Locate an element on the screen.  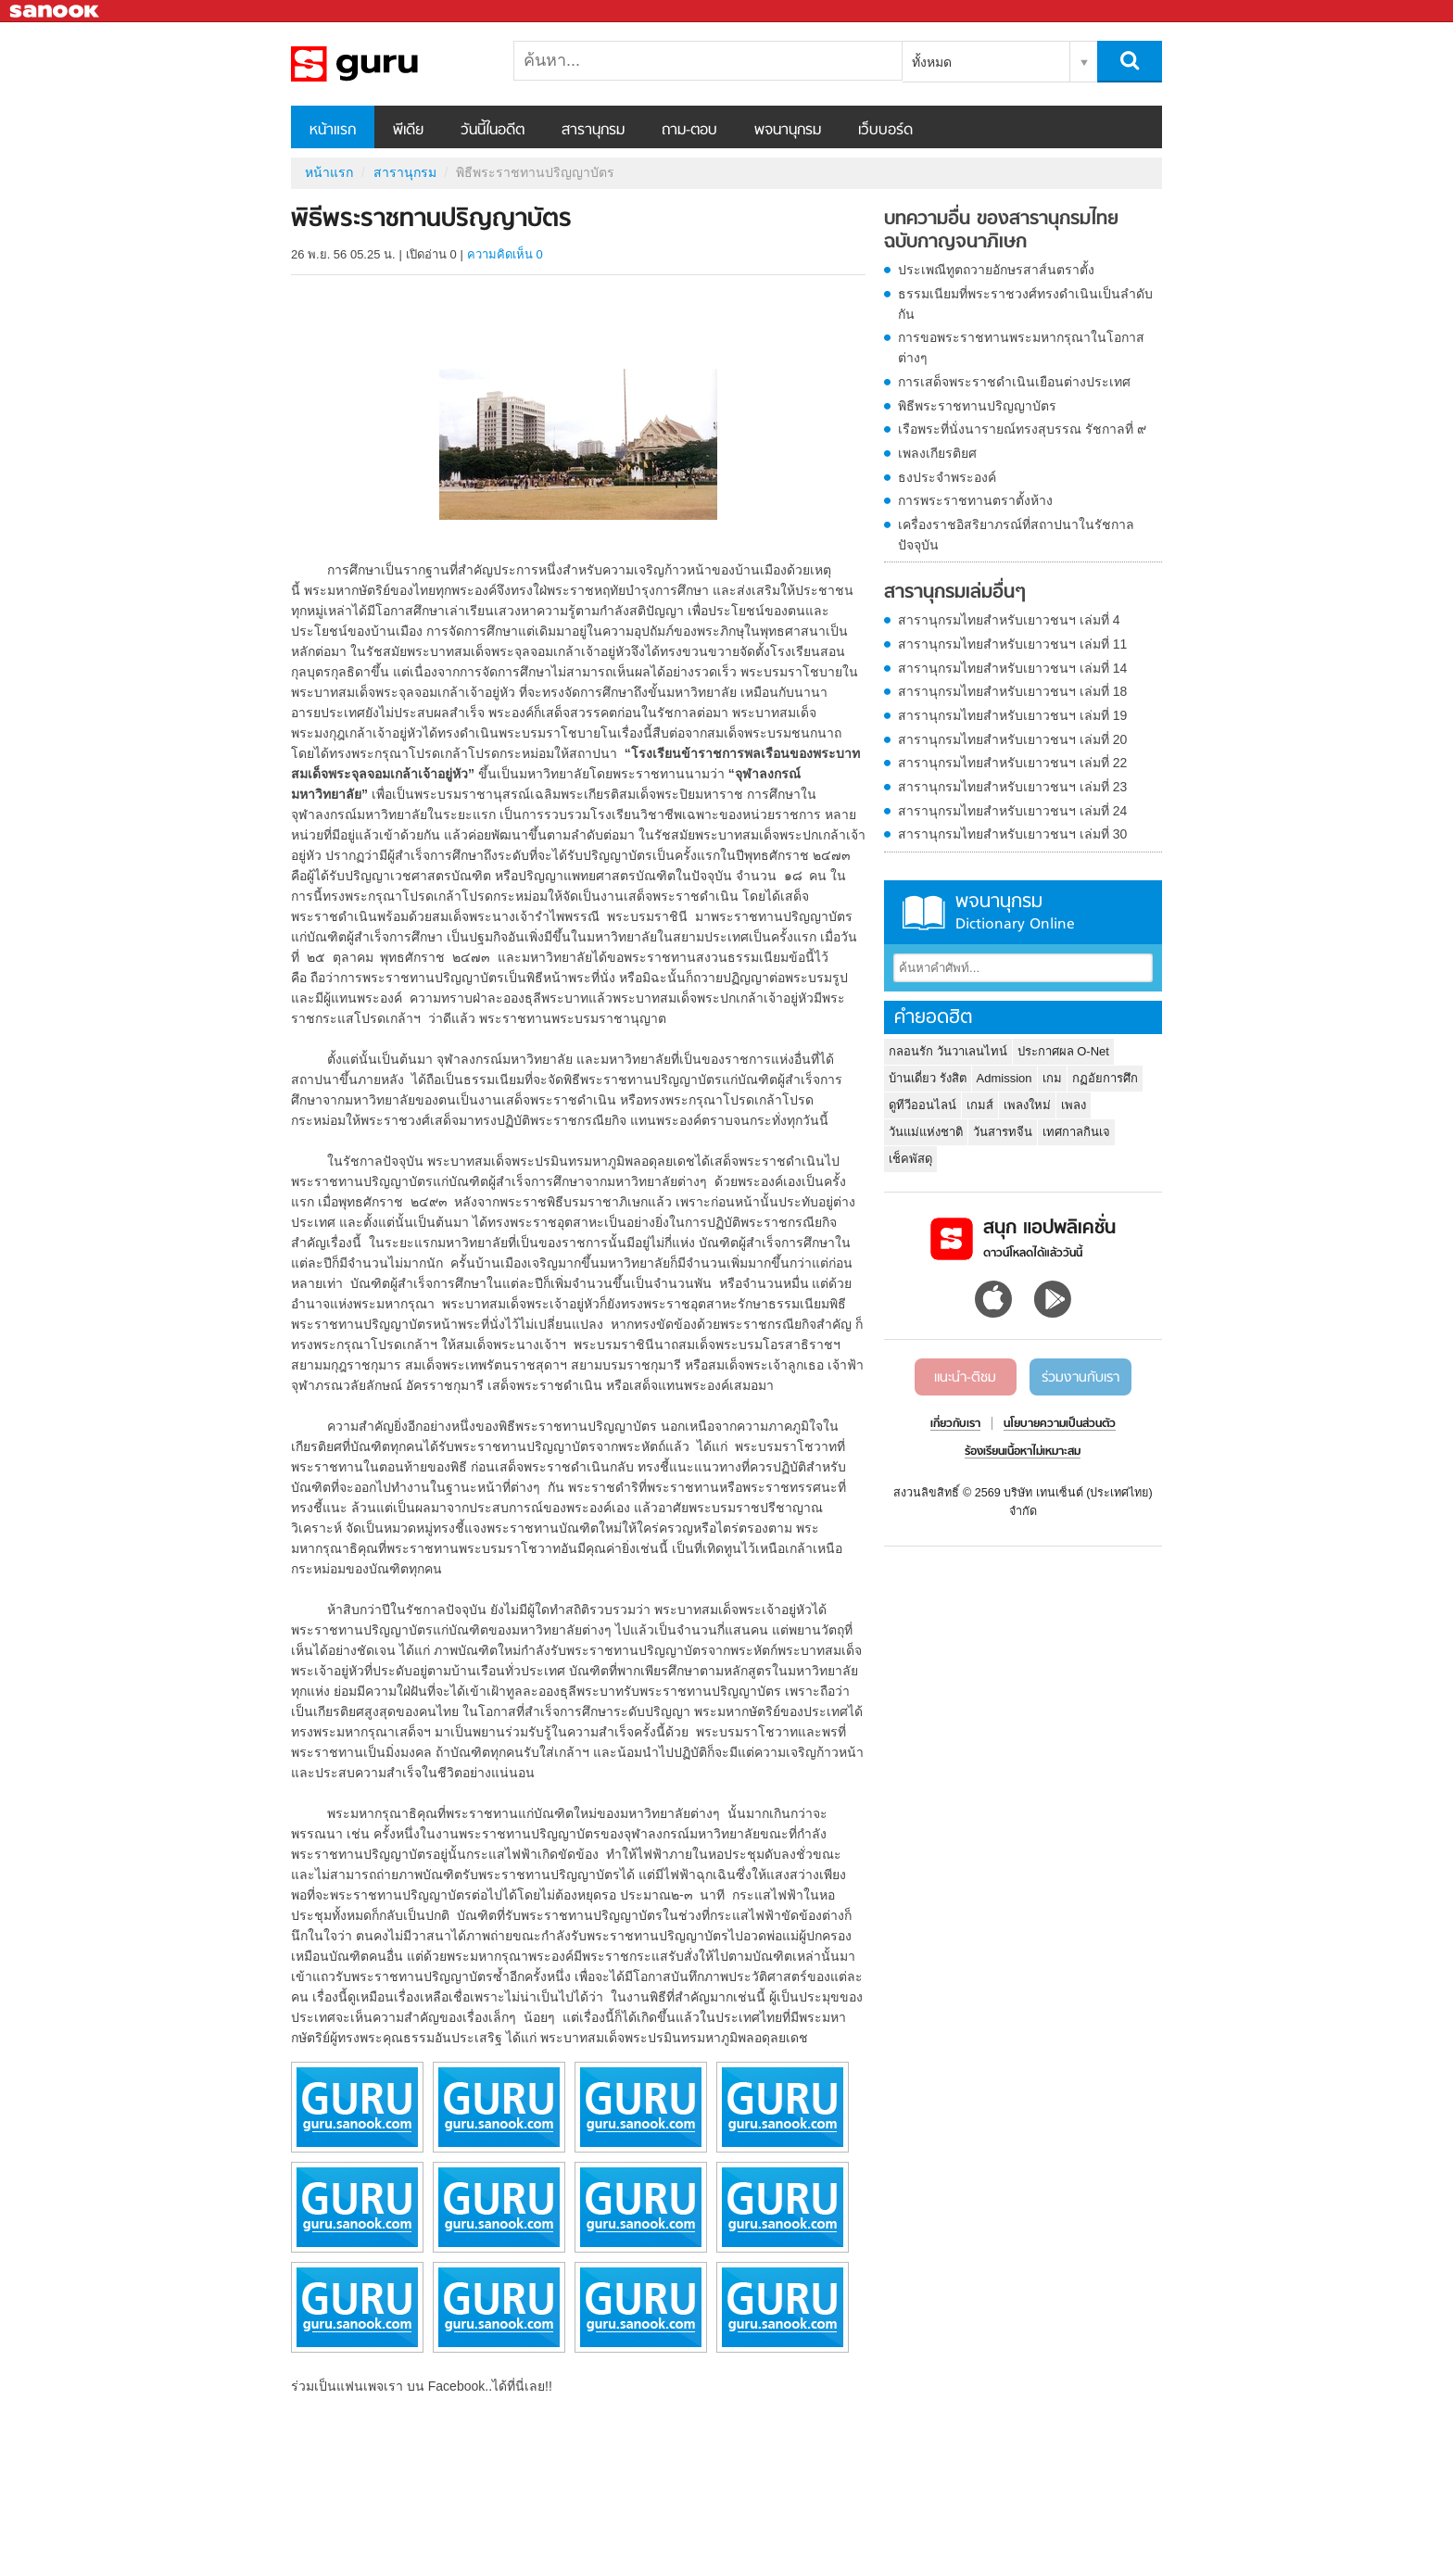
การเสด็จพระราชดำเนินเยือนต่างประเทศ is located at coordinates (1014, 381).